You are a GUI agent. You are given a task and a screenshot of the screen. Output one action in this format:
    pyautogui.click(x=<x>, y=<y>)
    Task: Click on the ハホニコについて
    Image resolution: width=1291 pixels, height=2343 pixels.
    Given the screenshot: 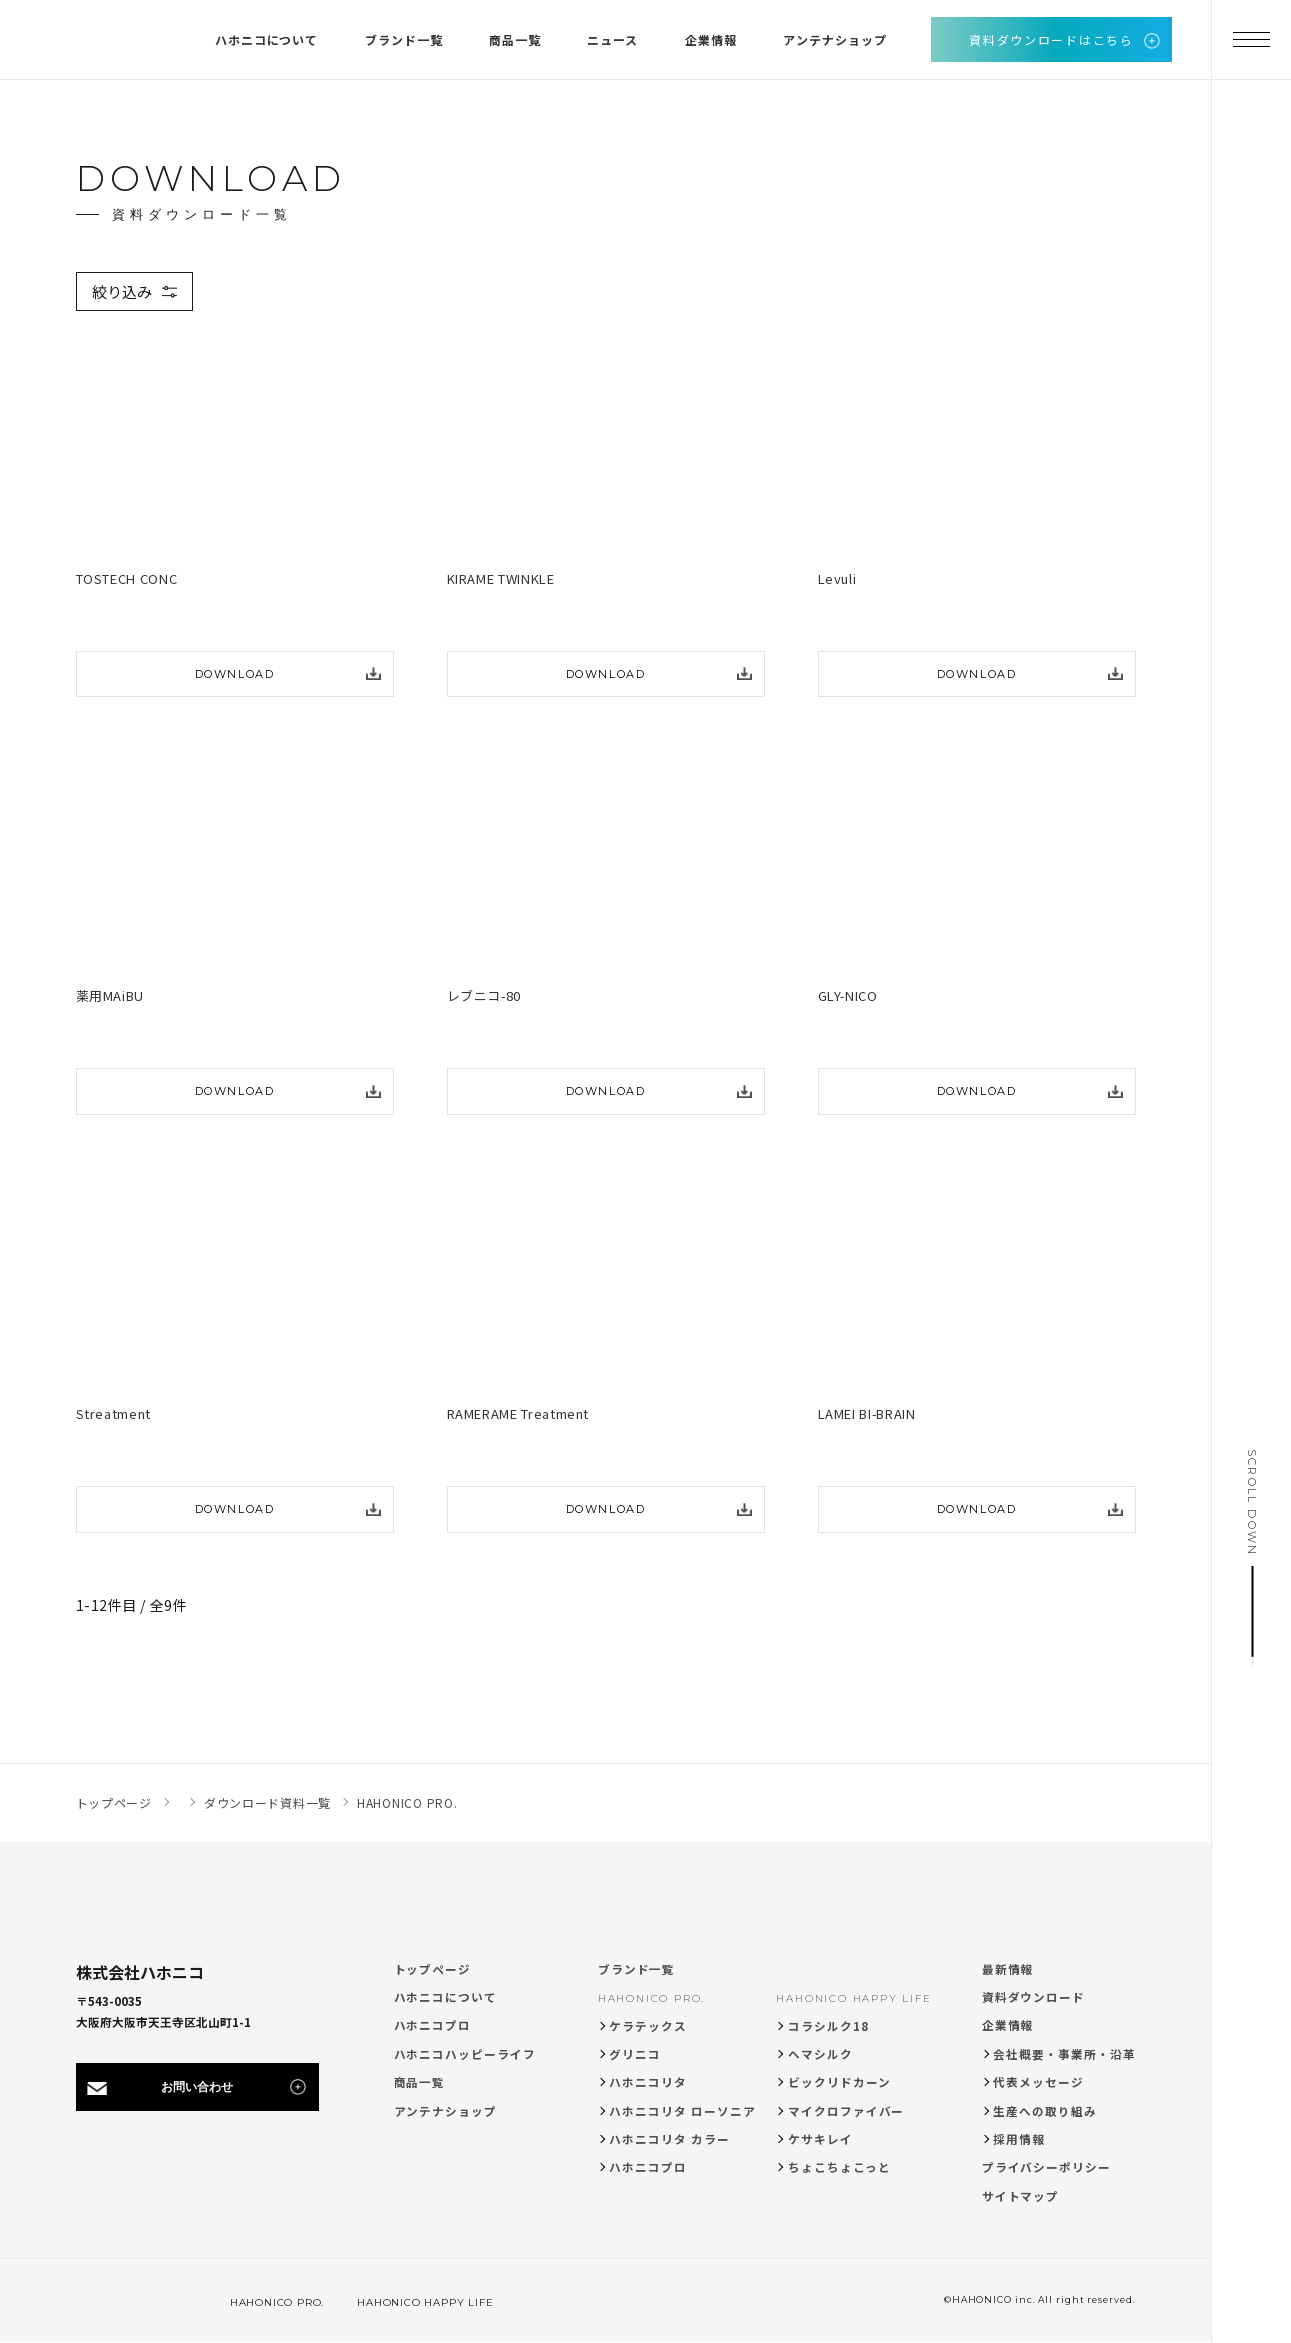 What is the action you would take?
    pyautogui.click(x=445, y=1997)
    